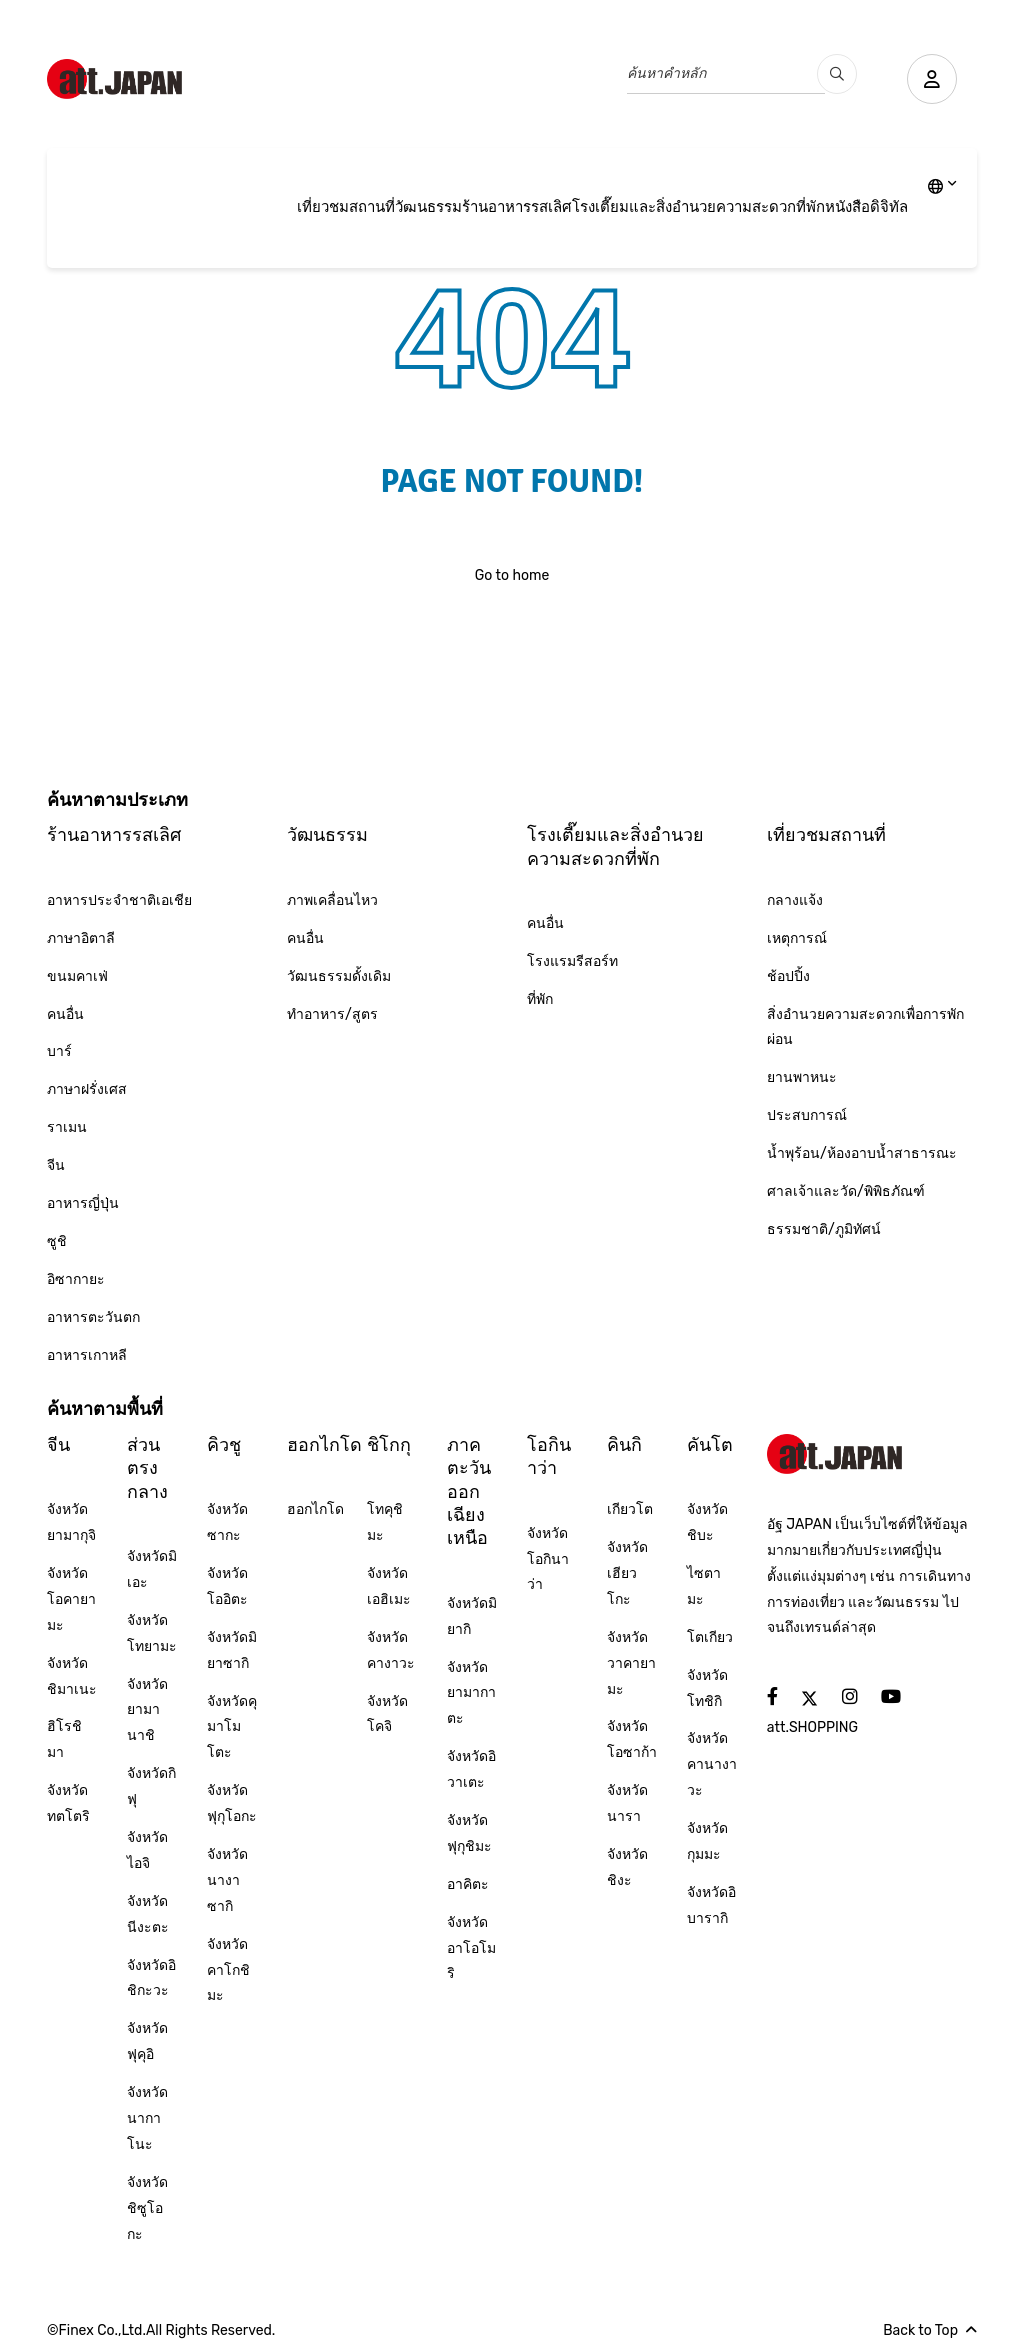 This screenshot has width=1024, height=2349. Describe the element at coordinates (711, 1905) in the screenshot. I see `จังหวัดอิบารากิ` at that location.